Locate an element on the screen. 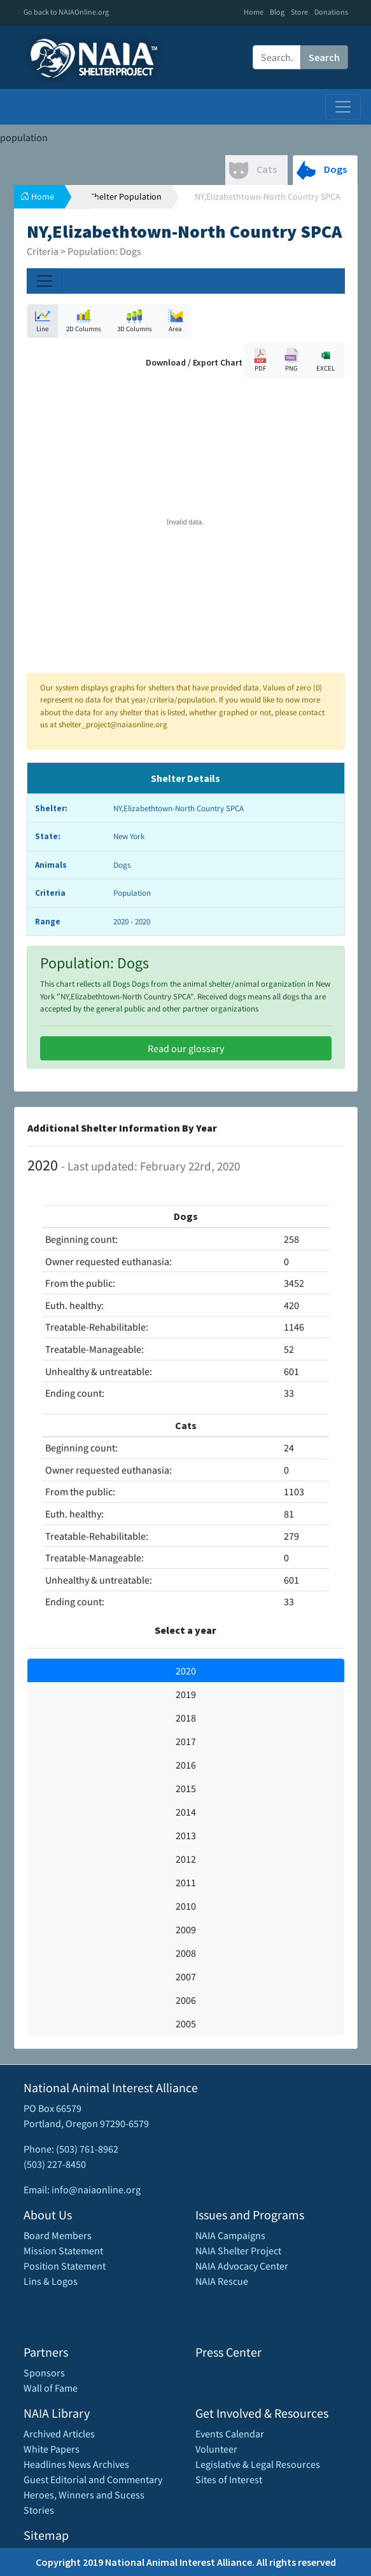 The image size is (371, 2576). PNG is located at coordinates (291, 360).